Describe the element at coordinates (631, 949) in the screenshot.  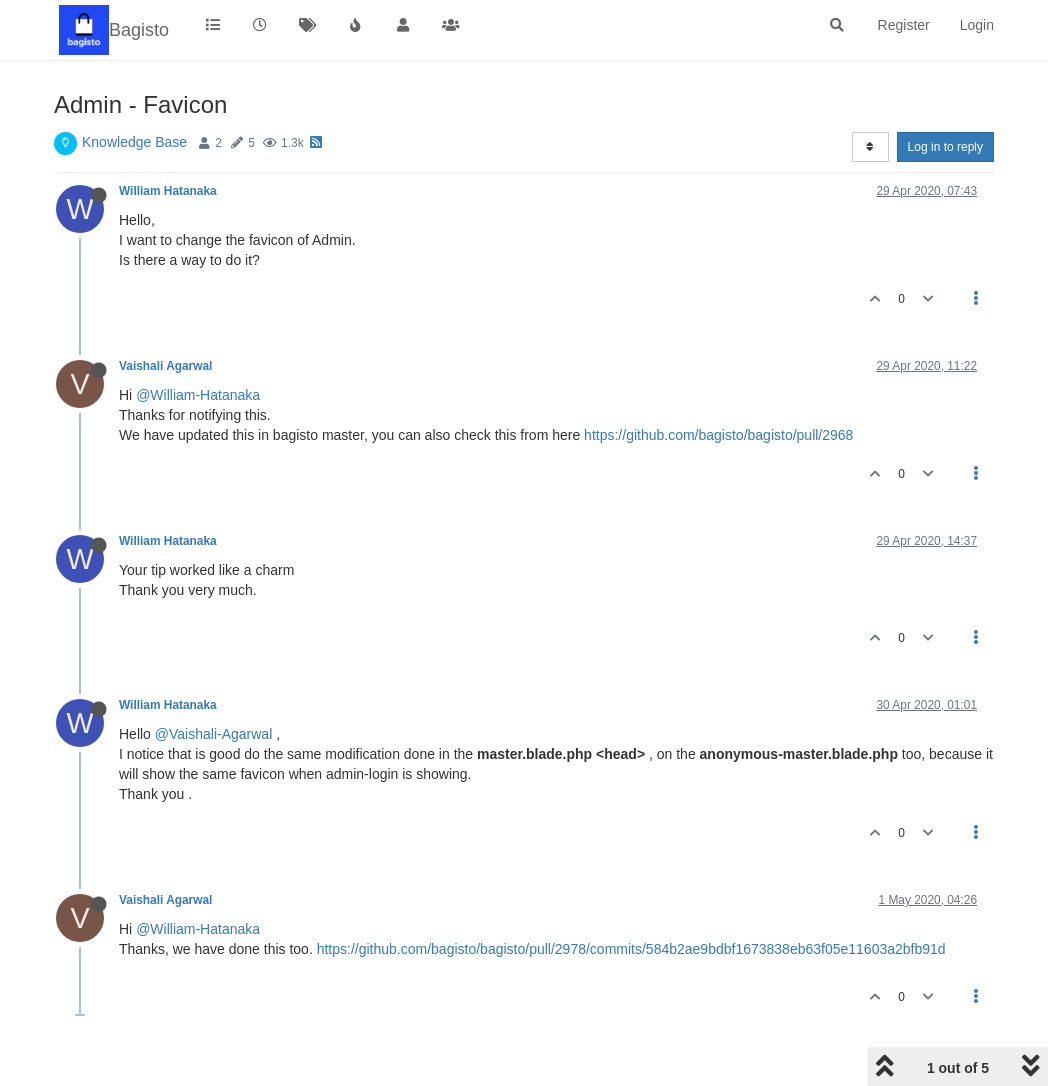
I see `https://github.com/bagisto/bagisto/pull/2978/commits/584b2ae9bdbf1673838eb63f05e11603a2bfb91d` at that location.